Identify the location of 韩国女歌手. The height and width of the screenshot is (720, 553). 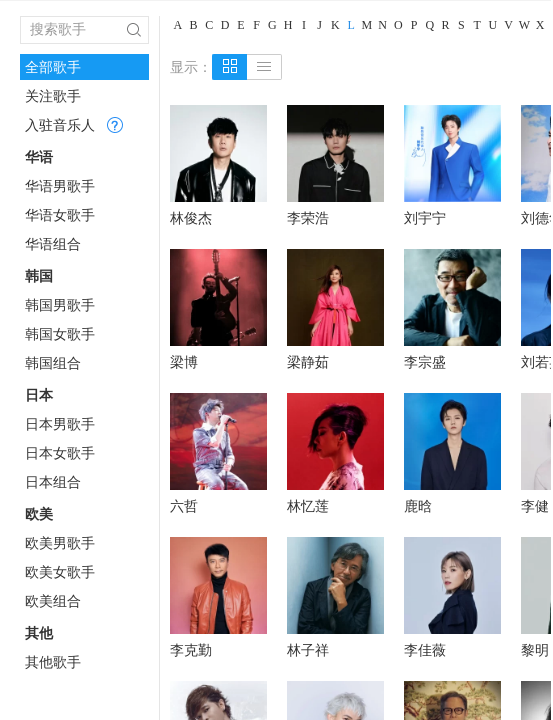
(60, 334).